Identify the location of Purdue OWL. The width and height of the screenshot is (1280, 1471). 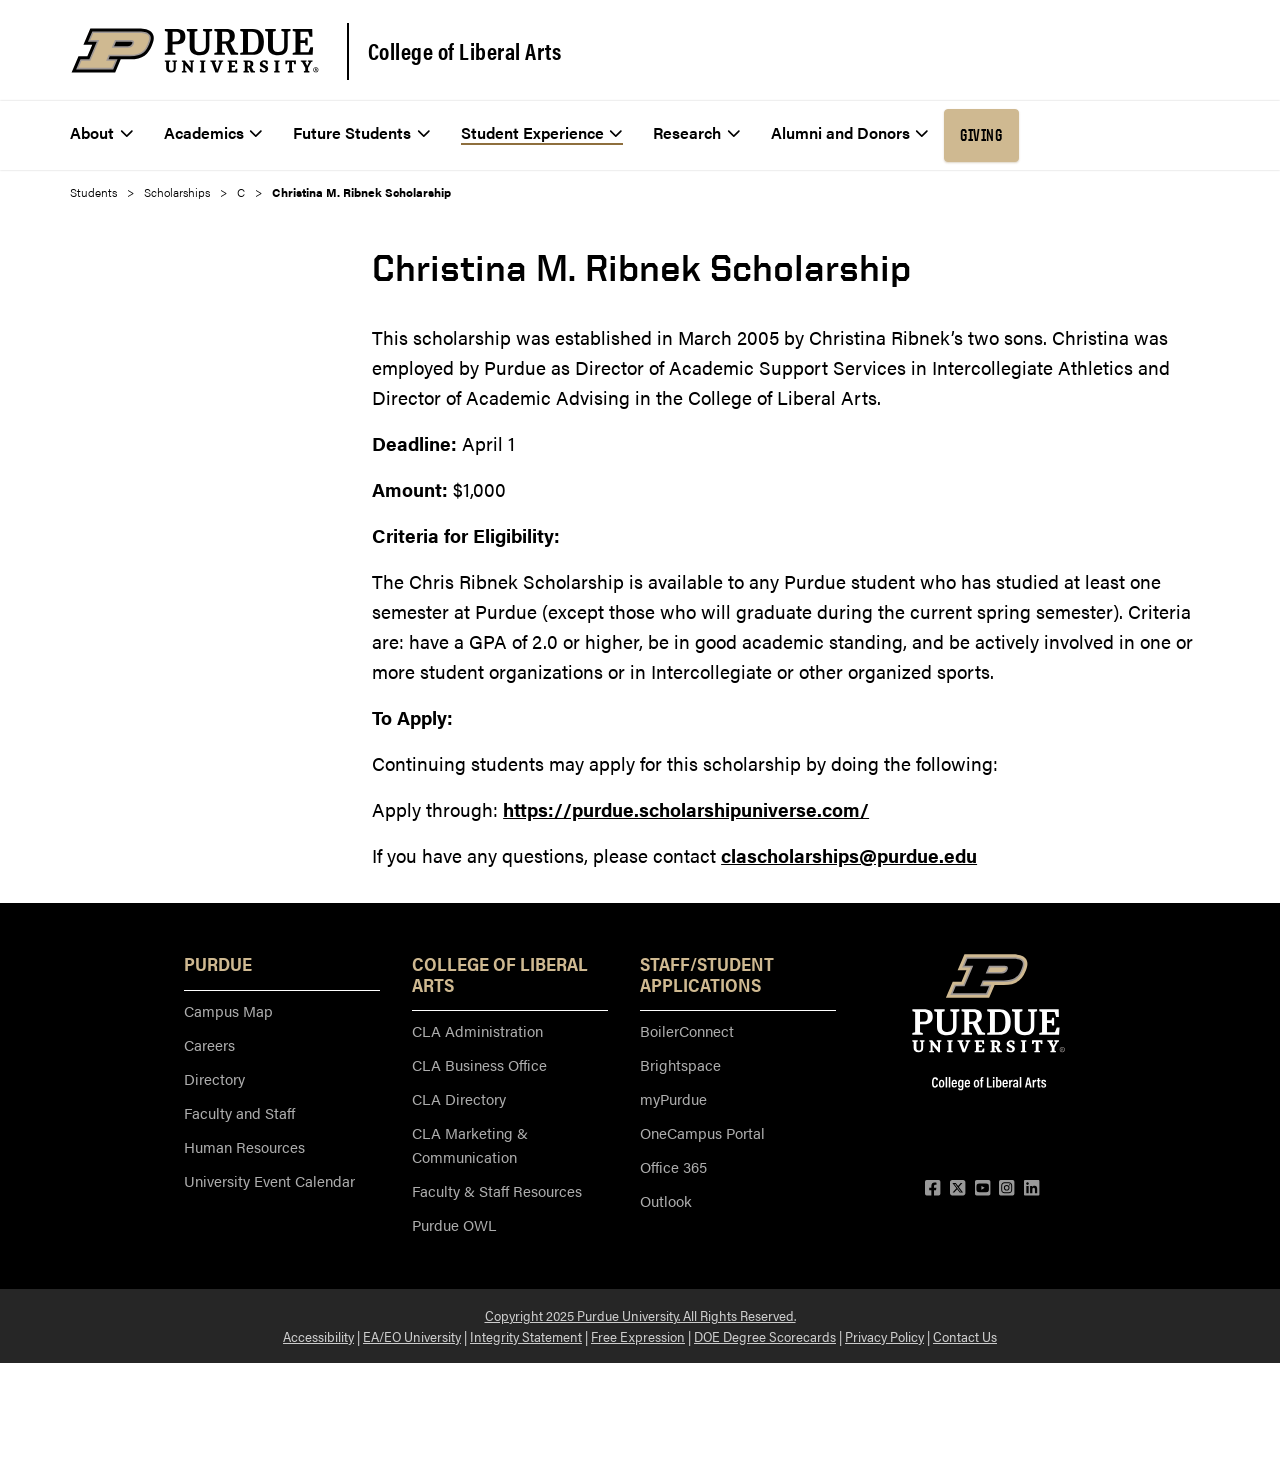
(454, 1224).